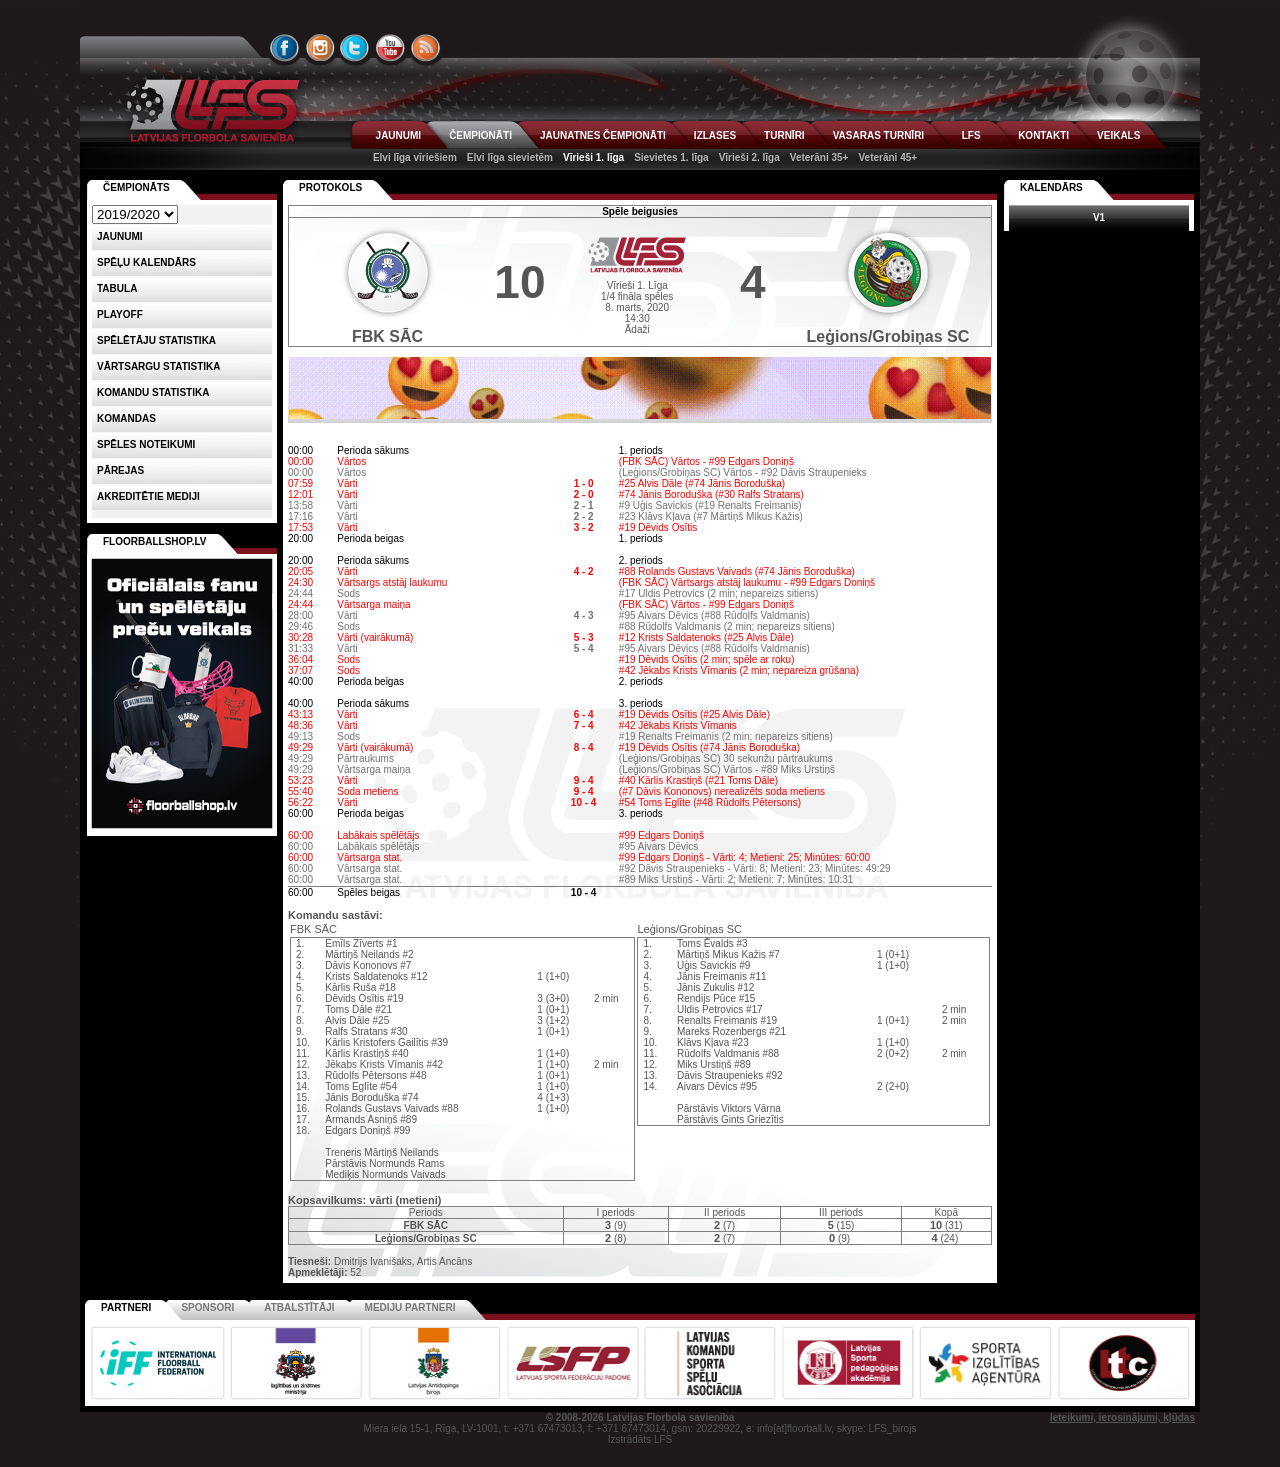 This screenshot has height=1467, width=1280. What do you see at coordinates (410, 1307) in the screenshot?
I see `Mediju partneri` at bounding box center [410, 1307].